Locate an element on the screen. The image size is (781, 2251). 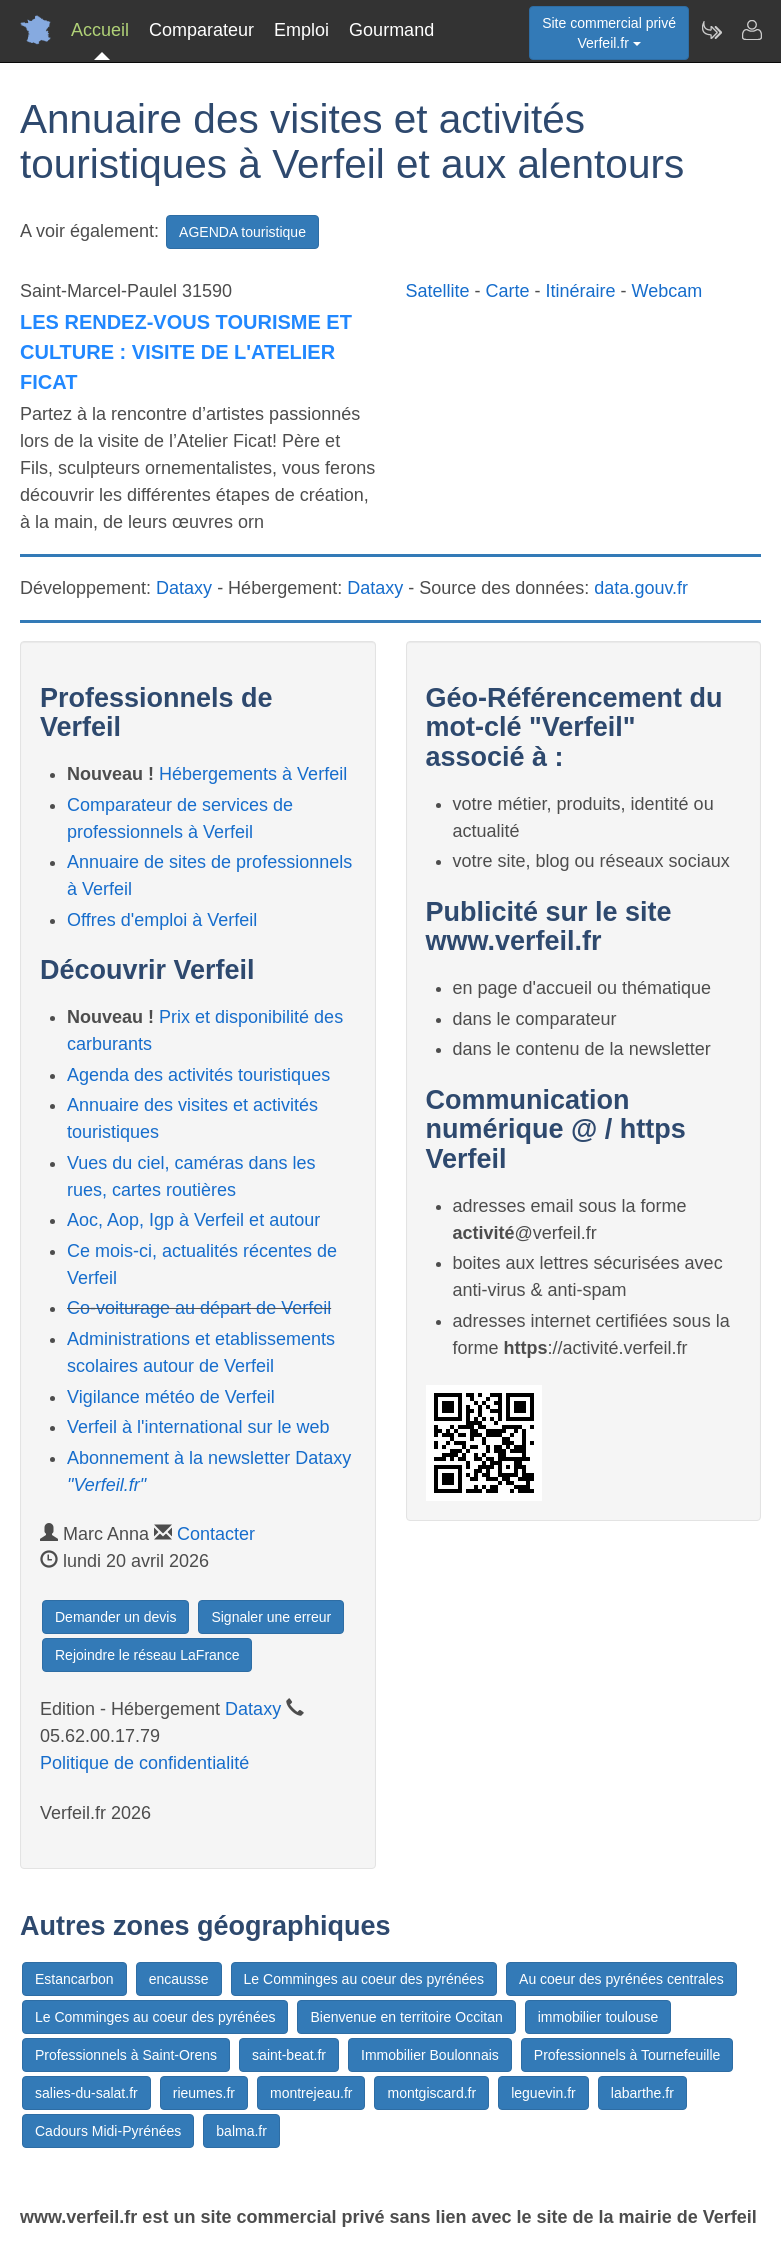
Estancarbon is located at coordinates (74, 1979).